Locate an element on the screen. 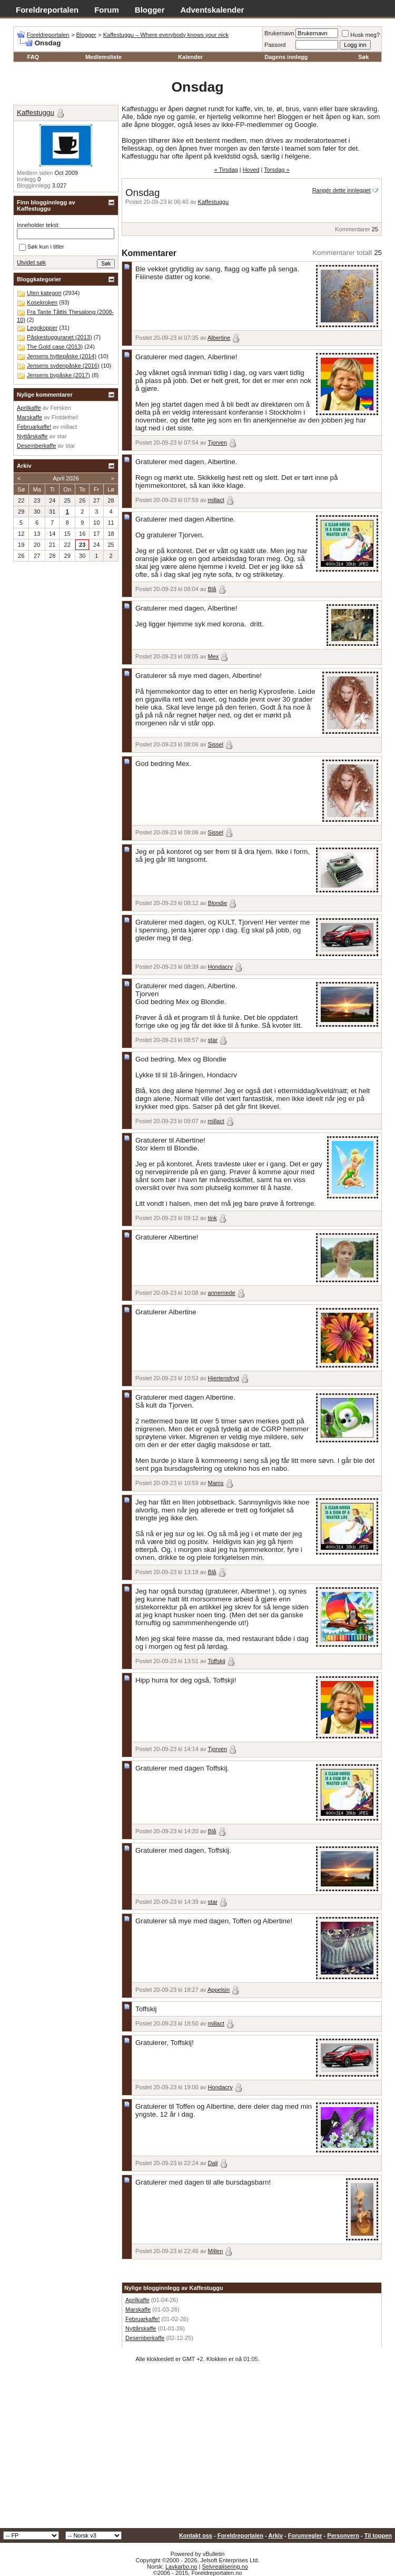 This screenshot has height=2576, width=395. Blondie is located at coordinates (218, 903).